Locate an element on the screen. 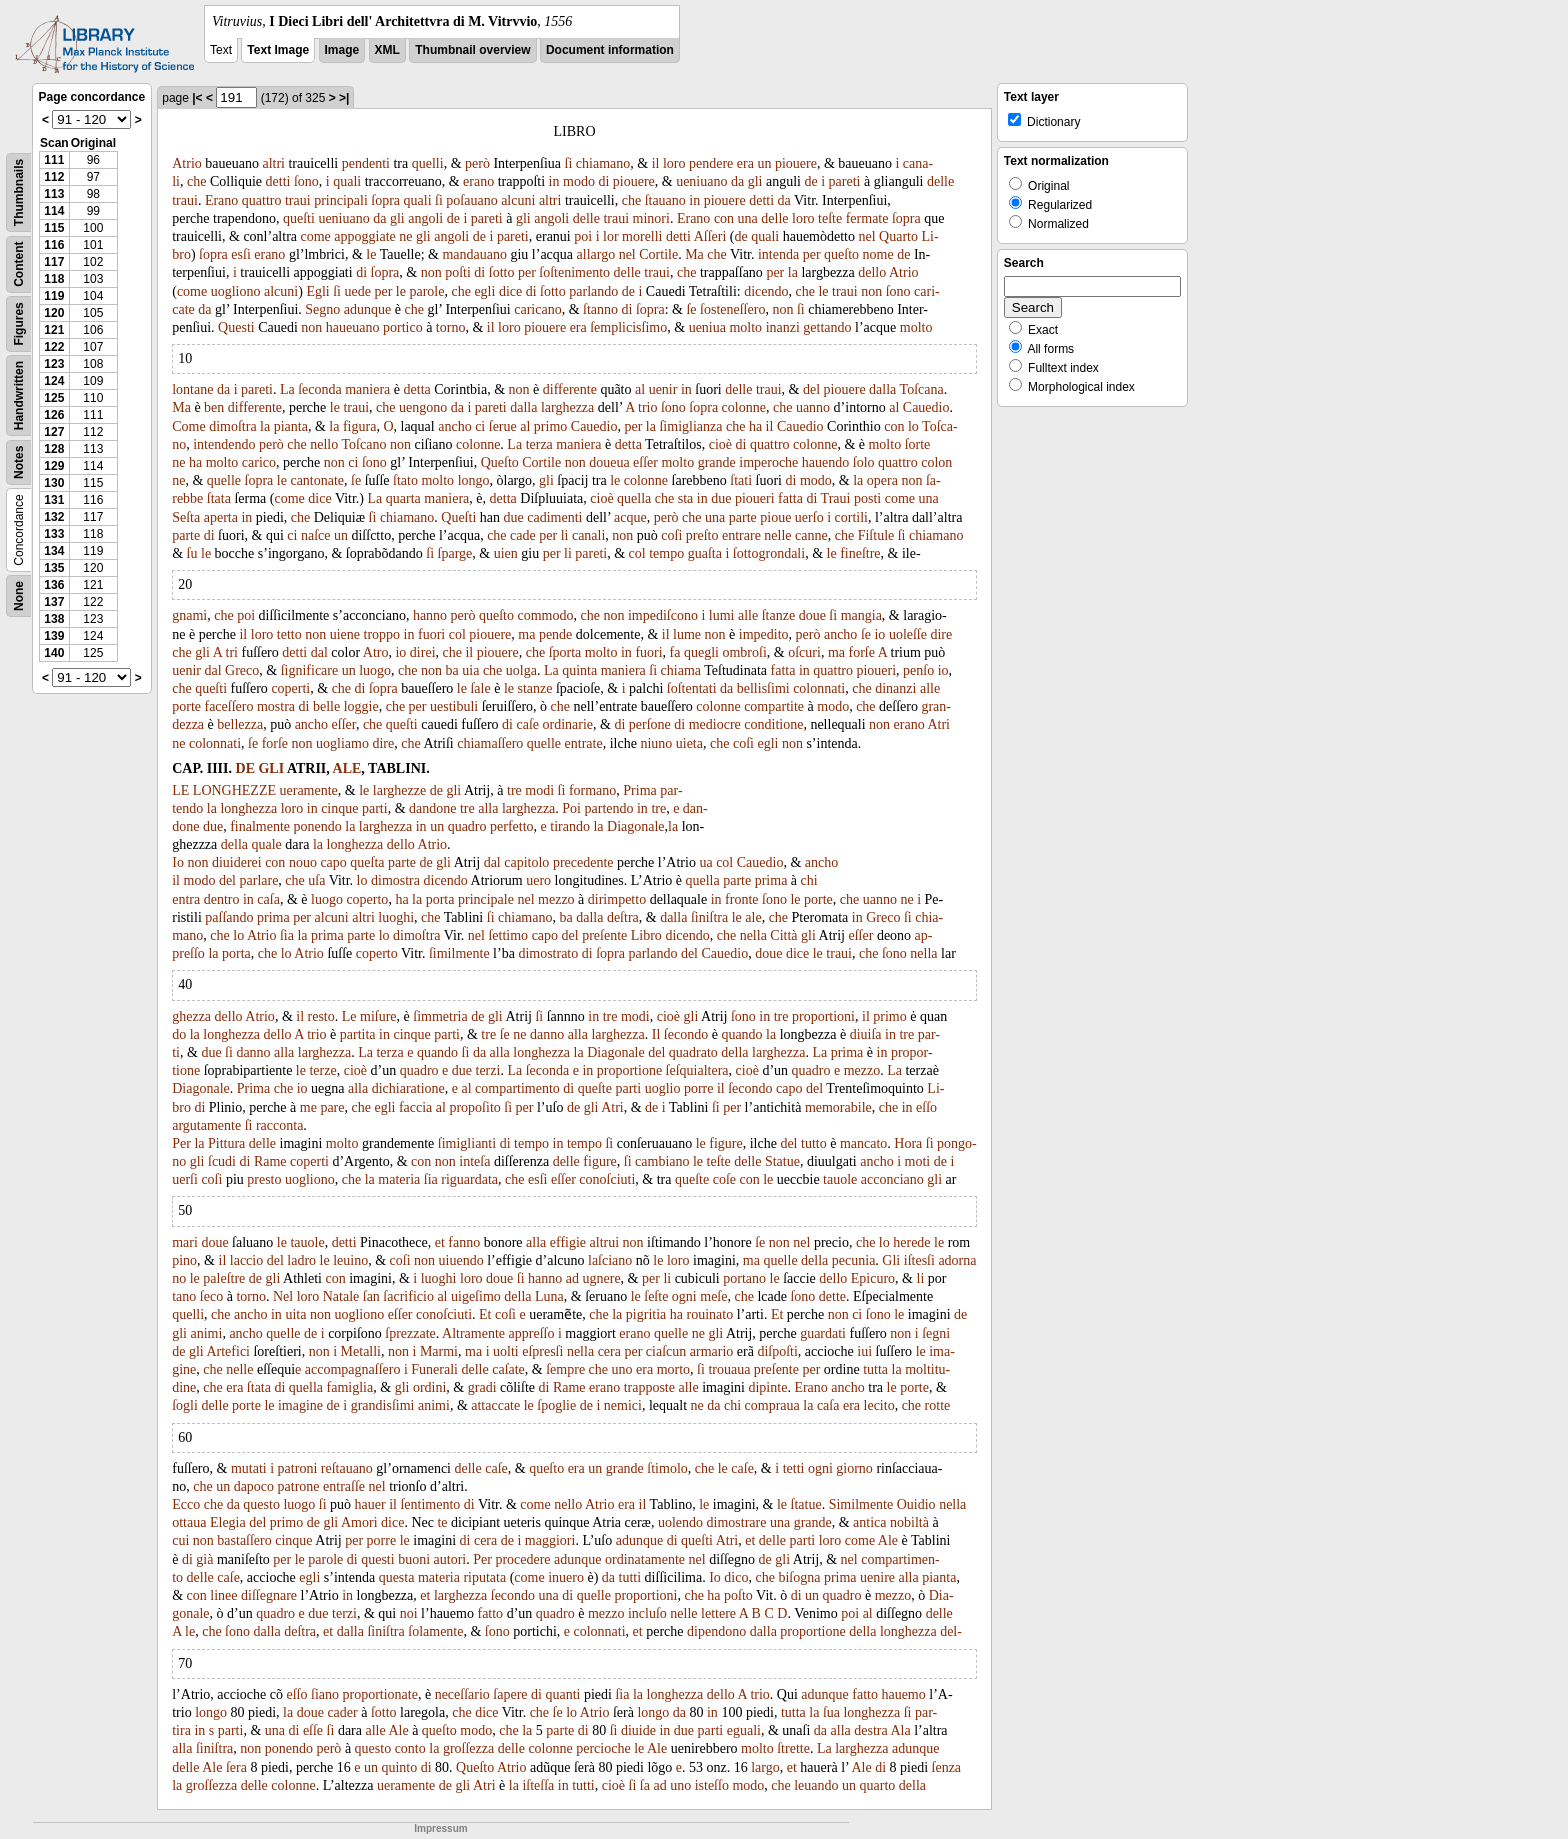 The image size is (1568, 1839). ſecondo is located at coordinates (686, 1034).